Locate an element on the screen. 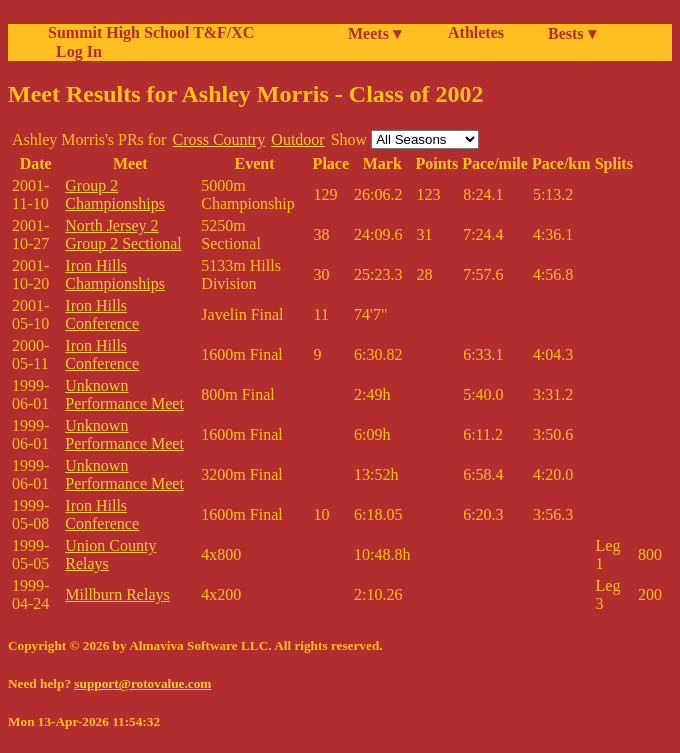 The image size is (680, 753). support@rotovalue.com is located at coordinates (142, 683).